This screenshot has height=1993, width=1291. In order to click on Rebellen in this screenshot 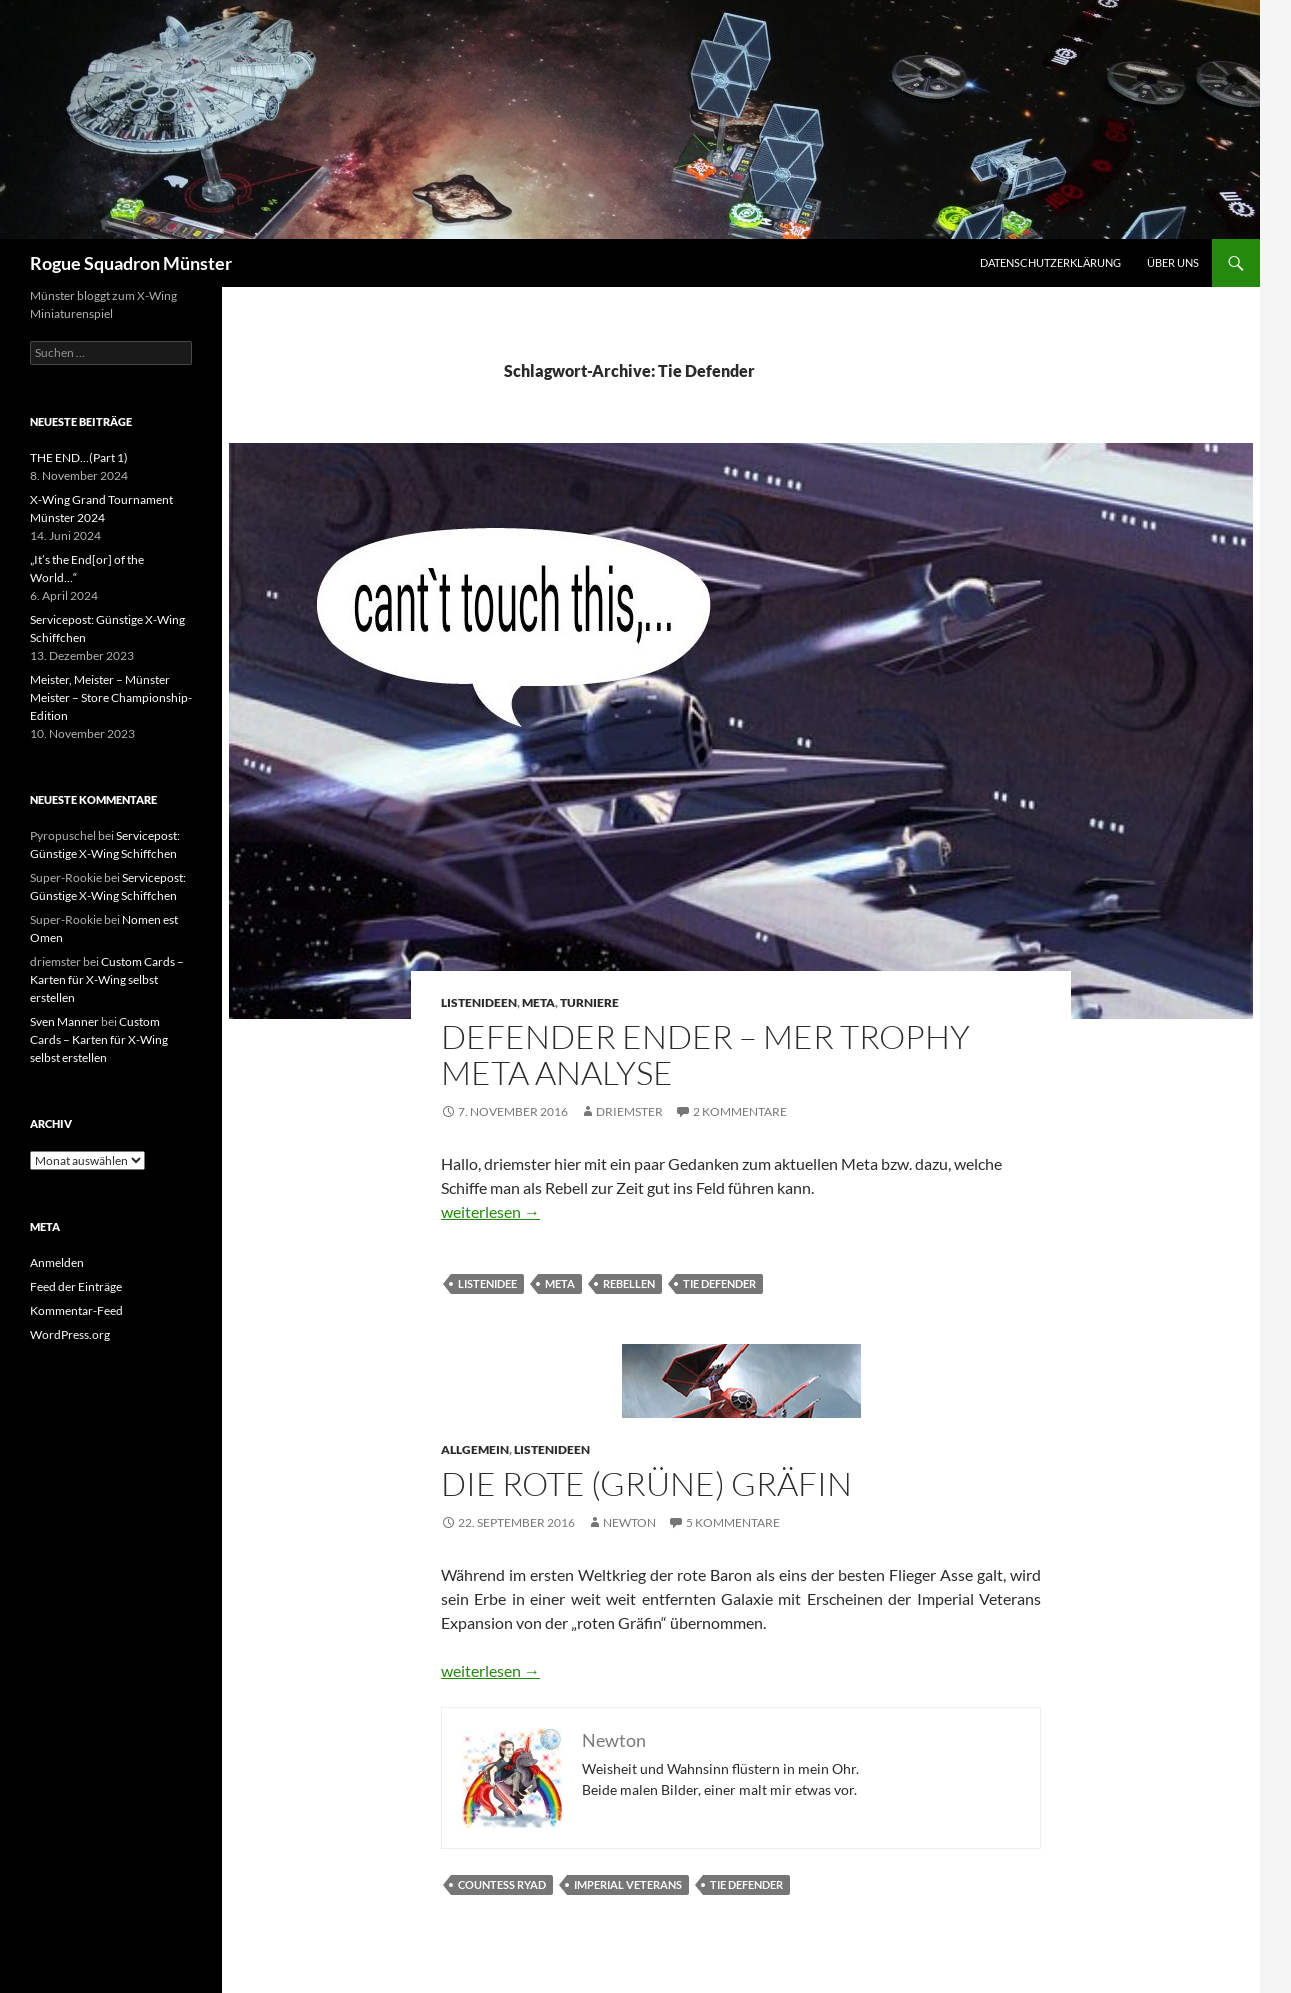, I will do `click(629, 1283)`.